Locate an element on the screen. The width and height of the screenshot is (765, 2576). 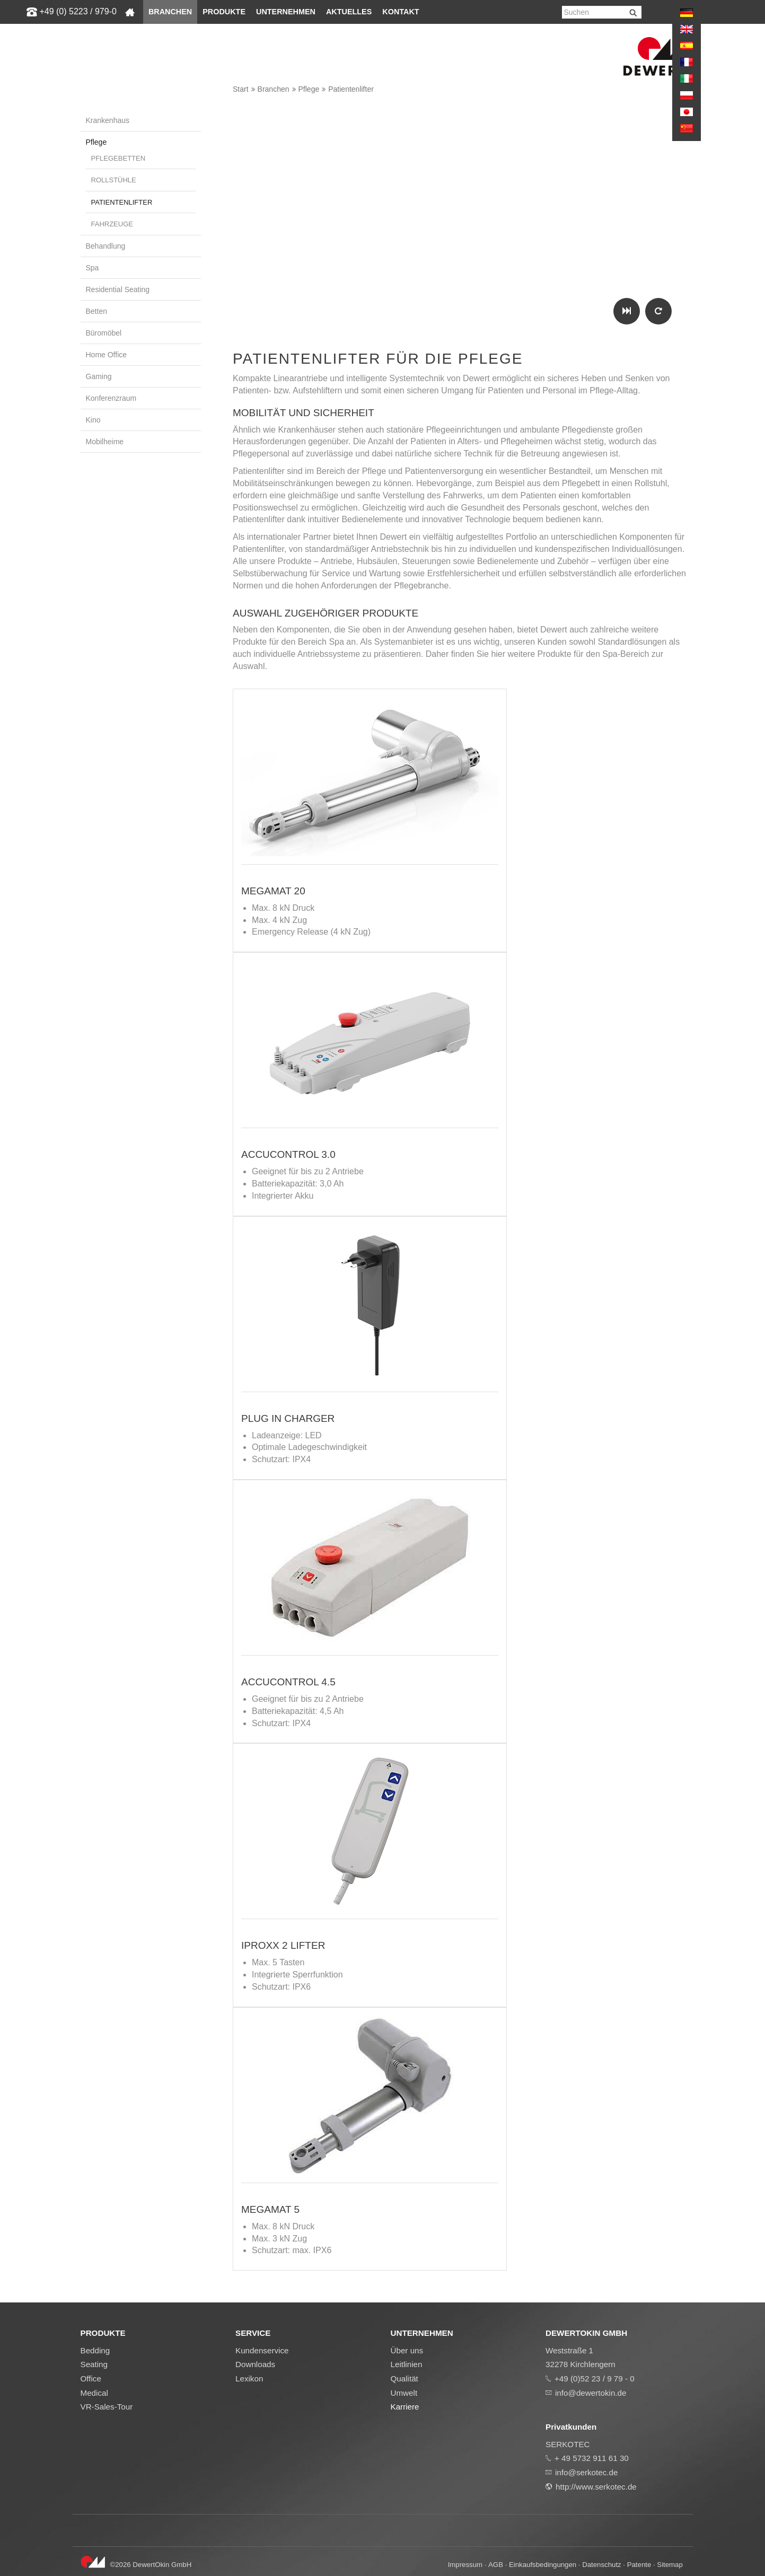
AGB is located at coordinates (495, 2565).